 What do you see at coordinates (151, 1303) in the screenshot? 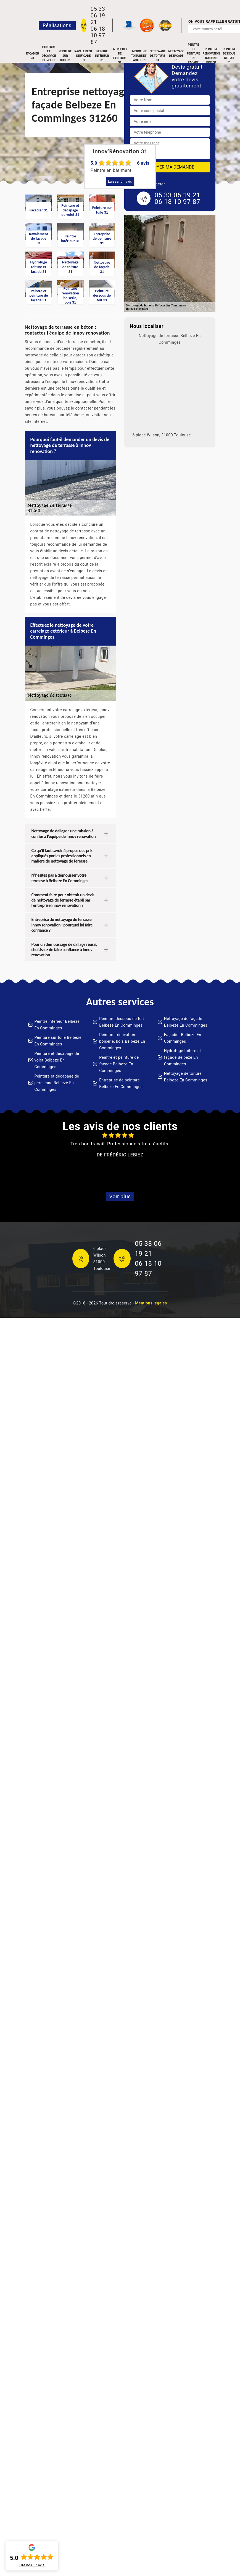
I see `Mentions légales` at bounding box center [151, 1303].